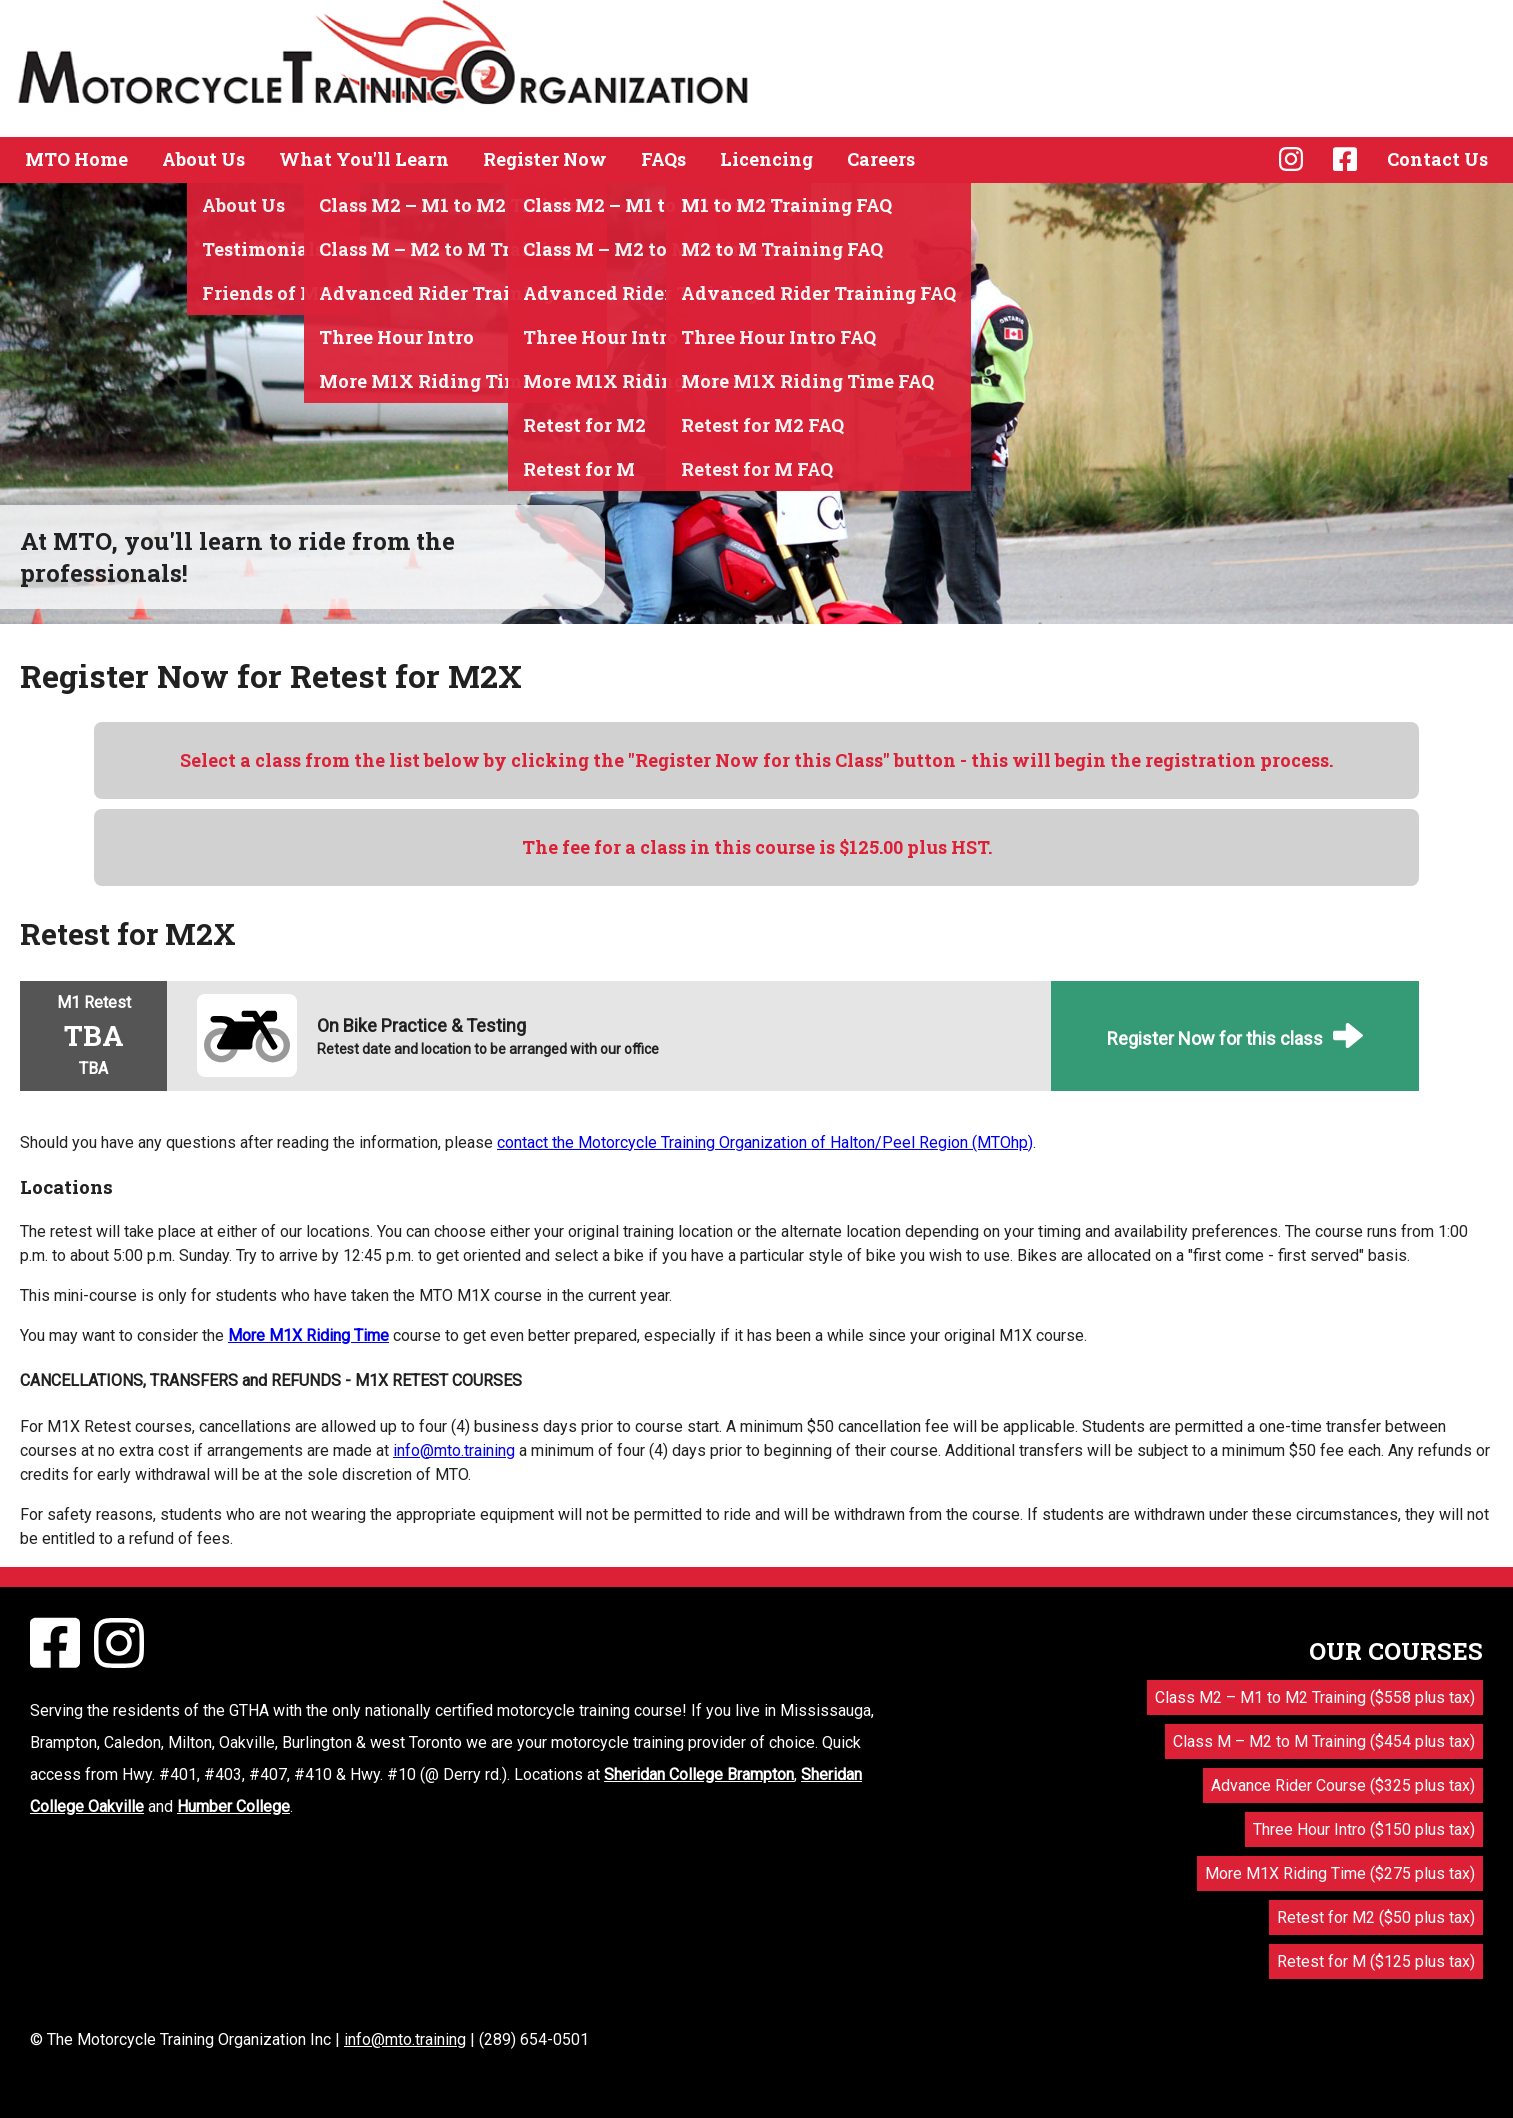  I want to click on More M1X Riding Time ($275 plus tax), so click(1340, 1873).